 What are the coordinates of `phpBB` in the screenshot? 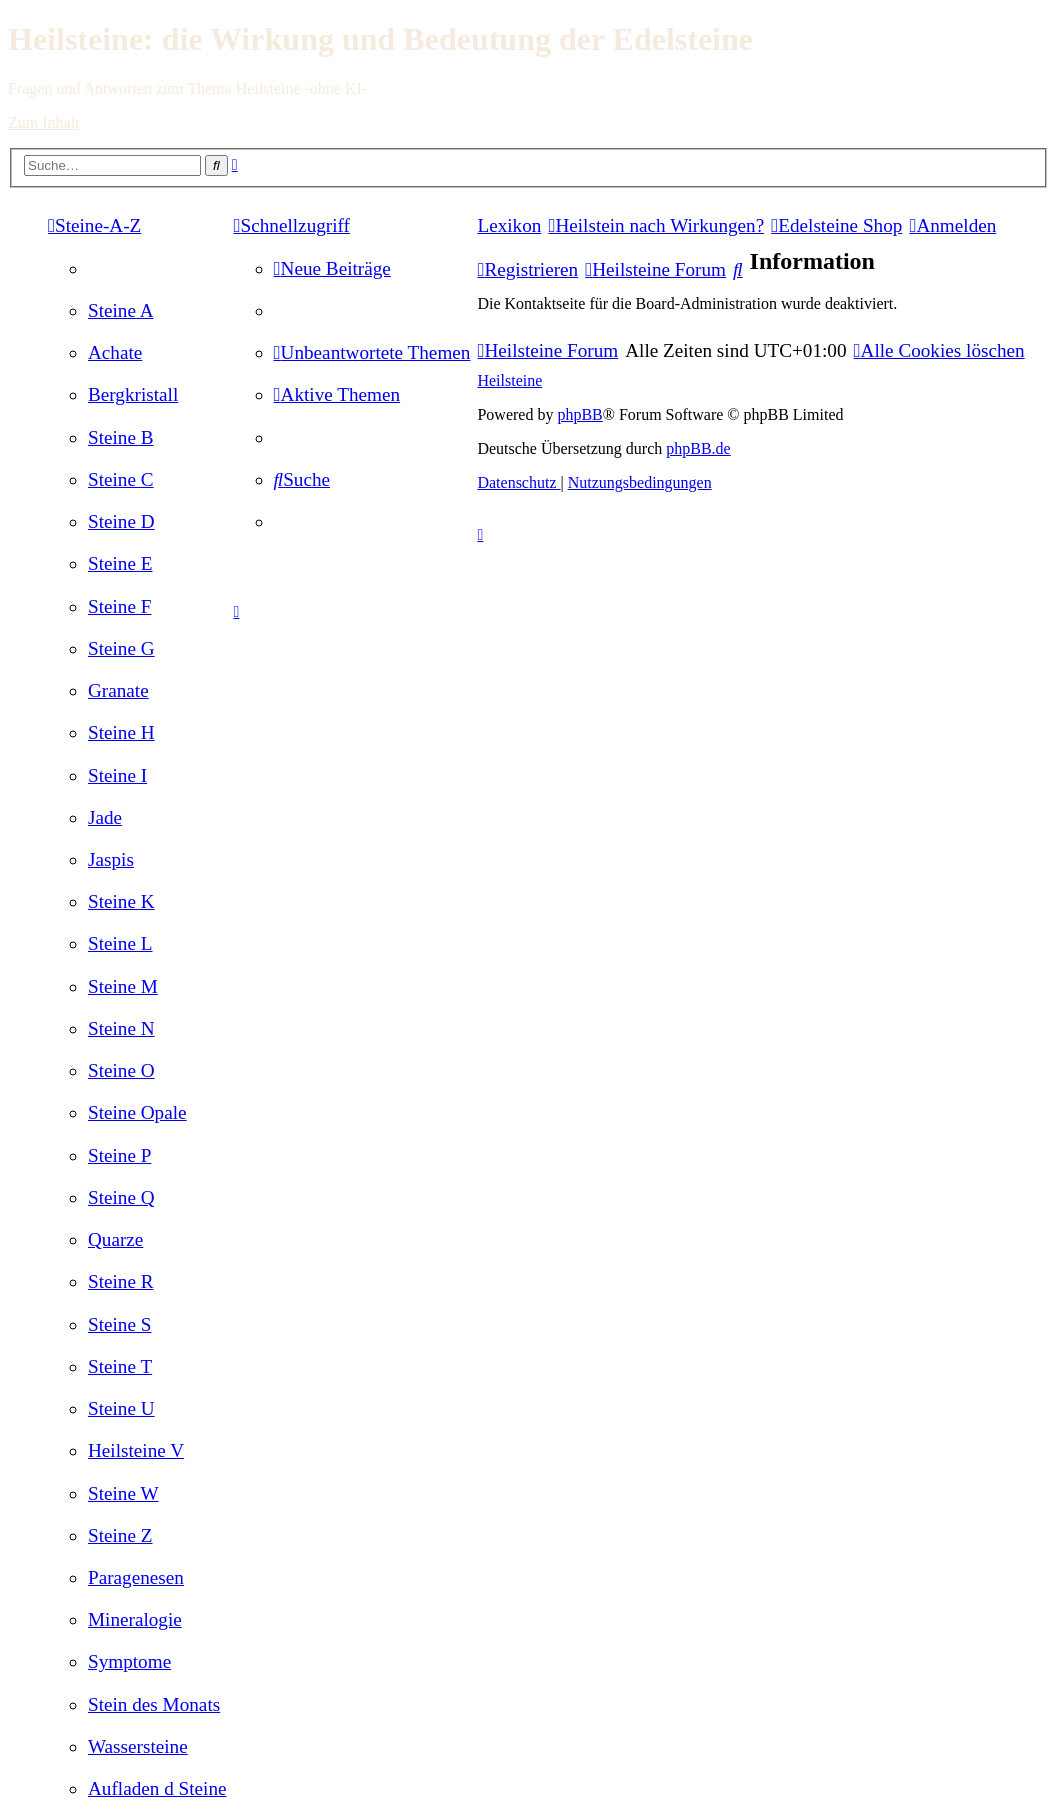 It's located at (579, 414).